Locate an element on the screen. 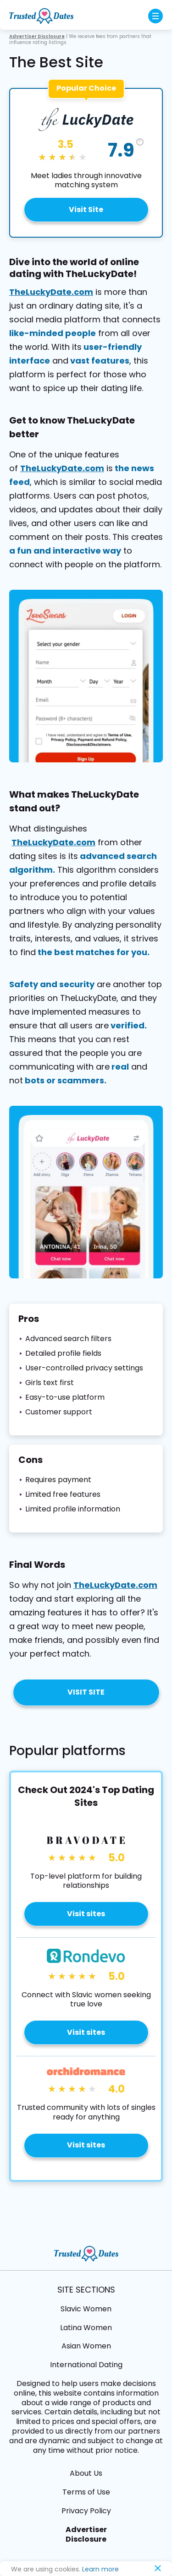  Visit sites is located at coordinates (86, 1913).